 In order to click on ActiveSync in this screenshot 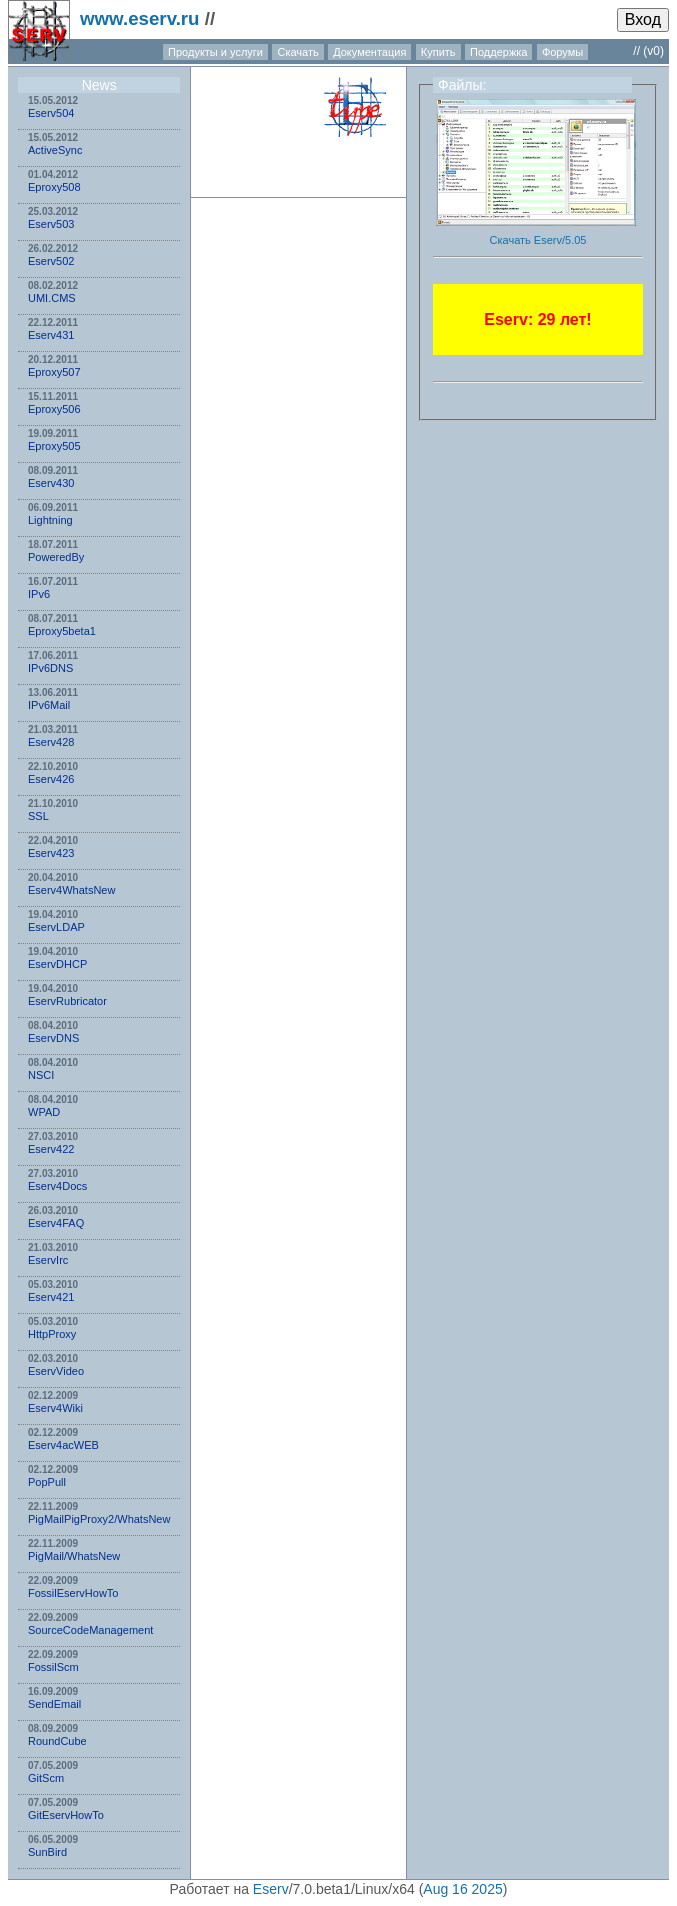, I will do `click(55, 150)`.